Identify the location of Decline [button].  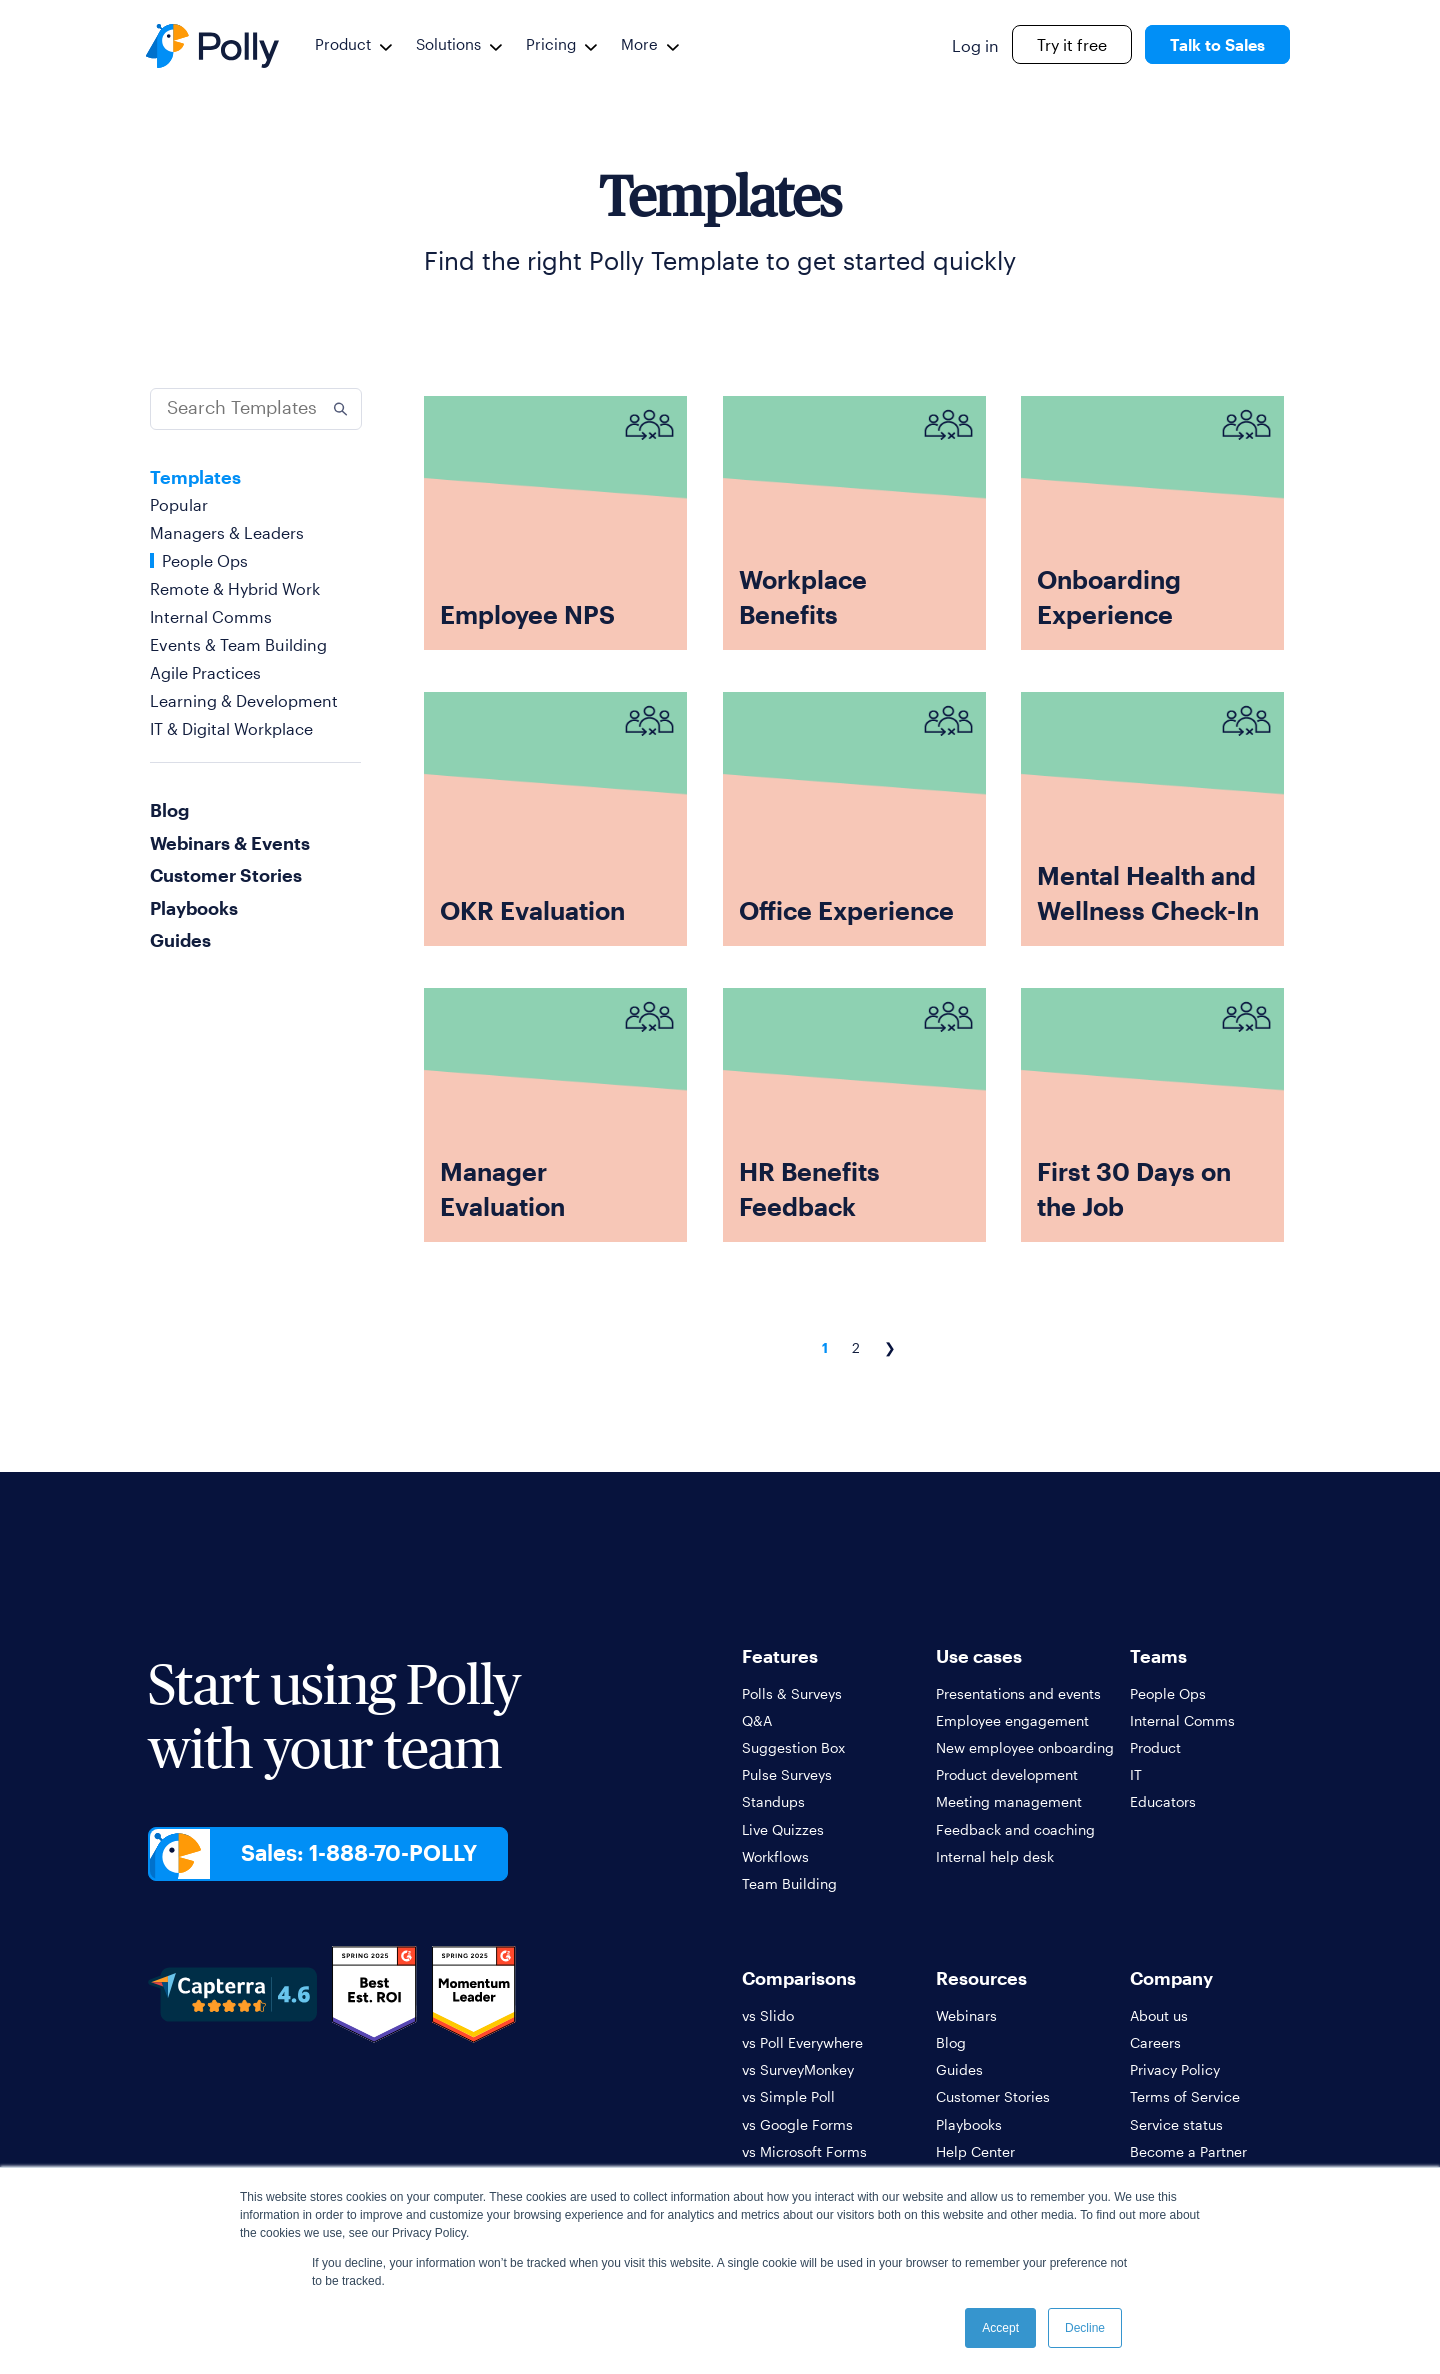
(1085, 2328).